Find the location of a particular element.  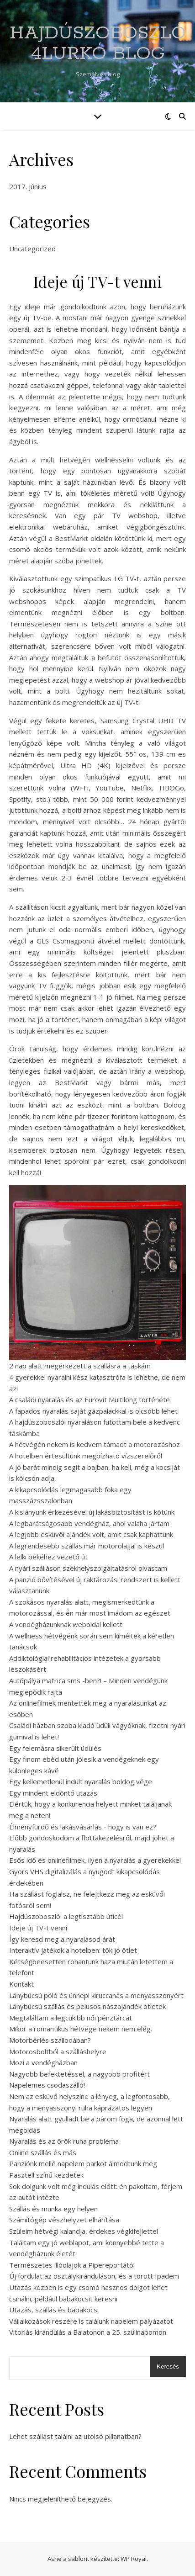

A hétvégén nekem is kedvem támadt a motorozáshoz is located at coordinates (94, 1444).